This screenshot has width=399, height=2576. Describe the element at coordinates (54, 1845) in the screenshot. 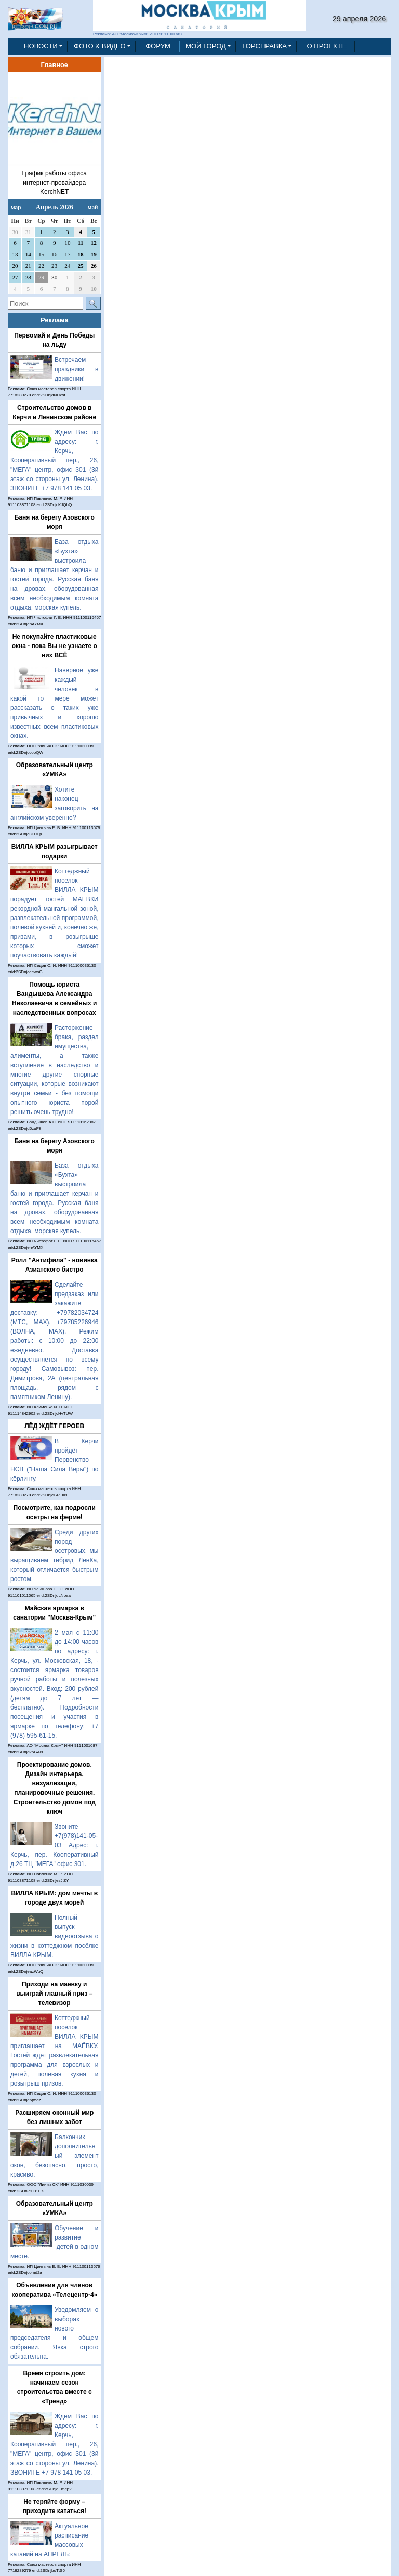

I see `Звоните +7(978)141-05-03 Адрес: г. Керчь, пер. Кооперативный д.26 ТЦ "МЕГА" офис 301.` at that location.